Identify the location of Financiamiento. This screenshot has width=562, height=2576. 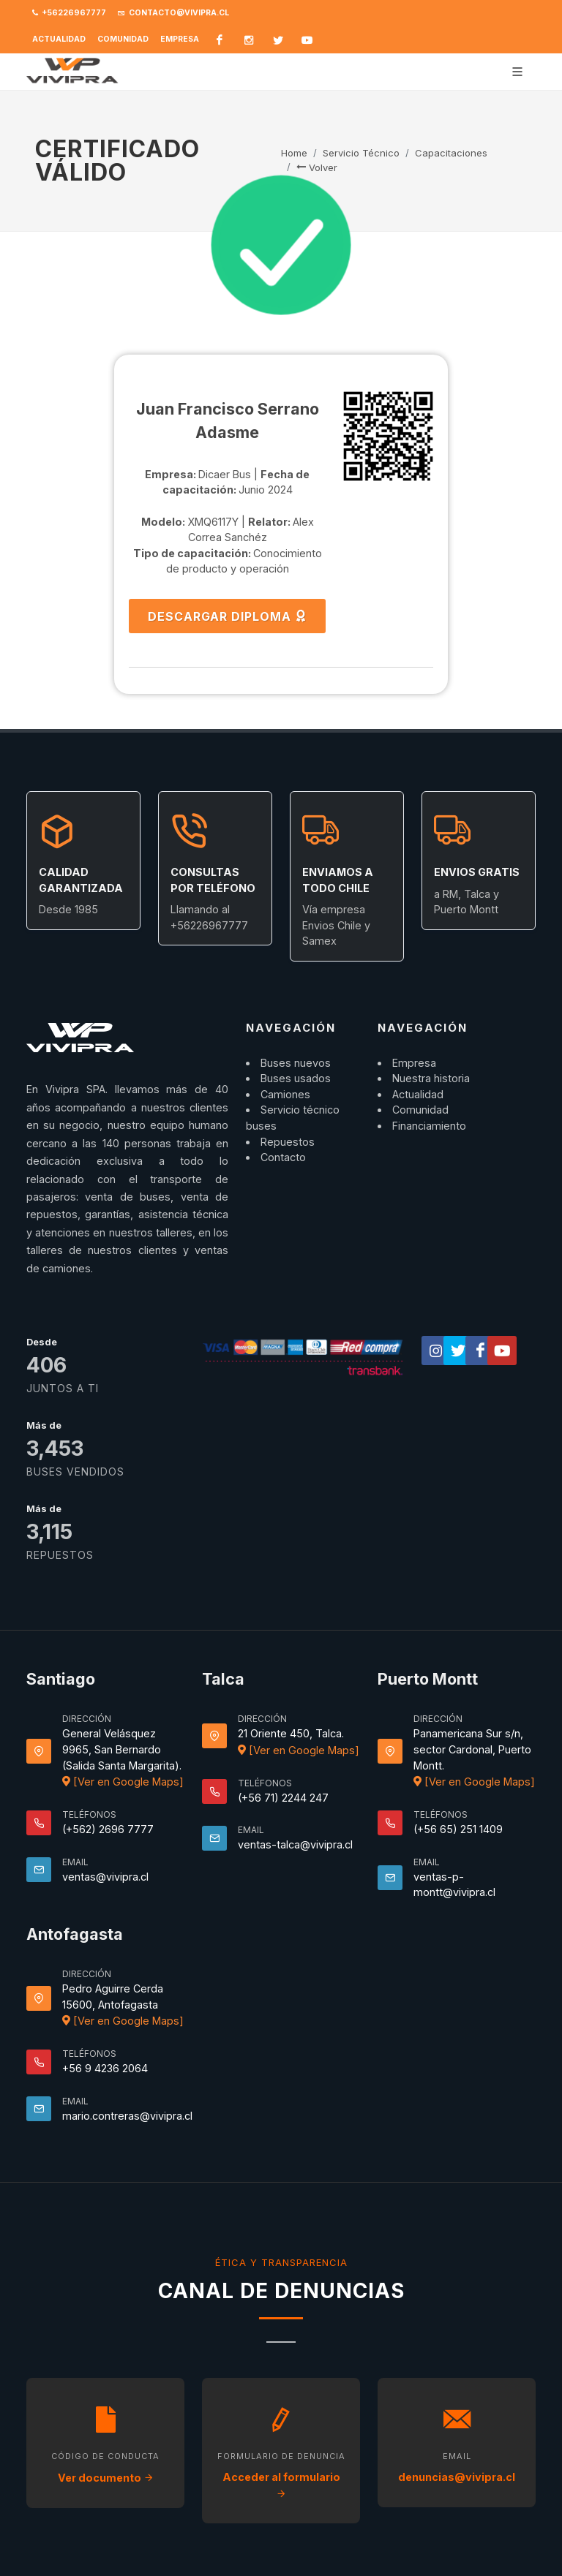
(429, 1125).